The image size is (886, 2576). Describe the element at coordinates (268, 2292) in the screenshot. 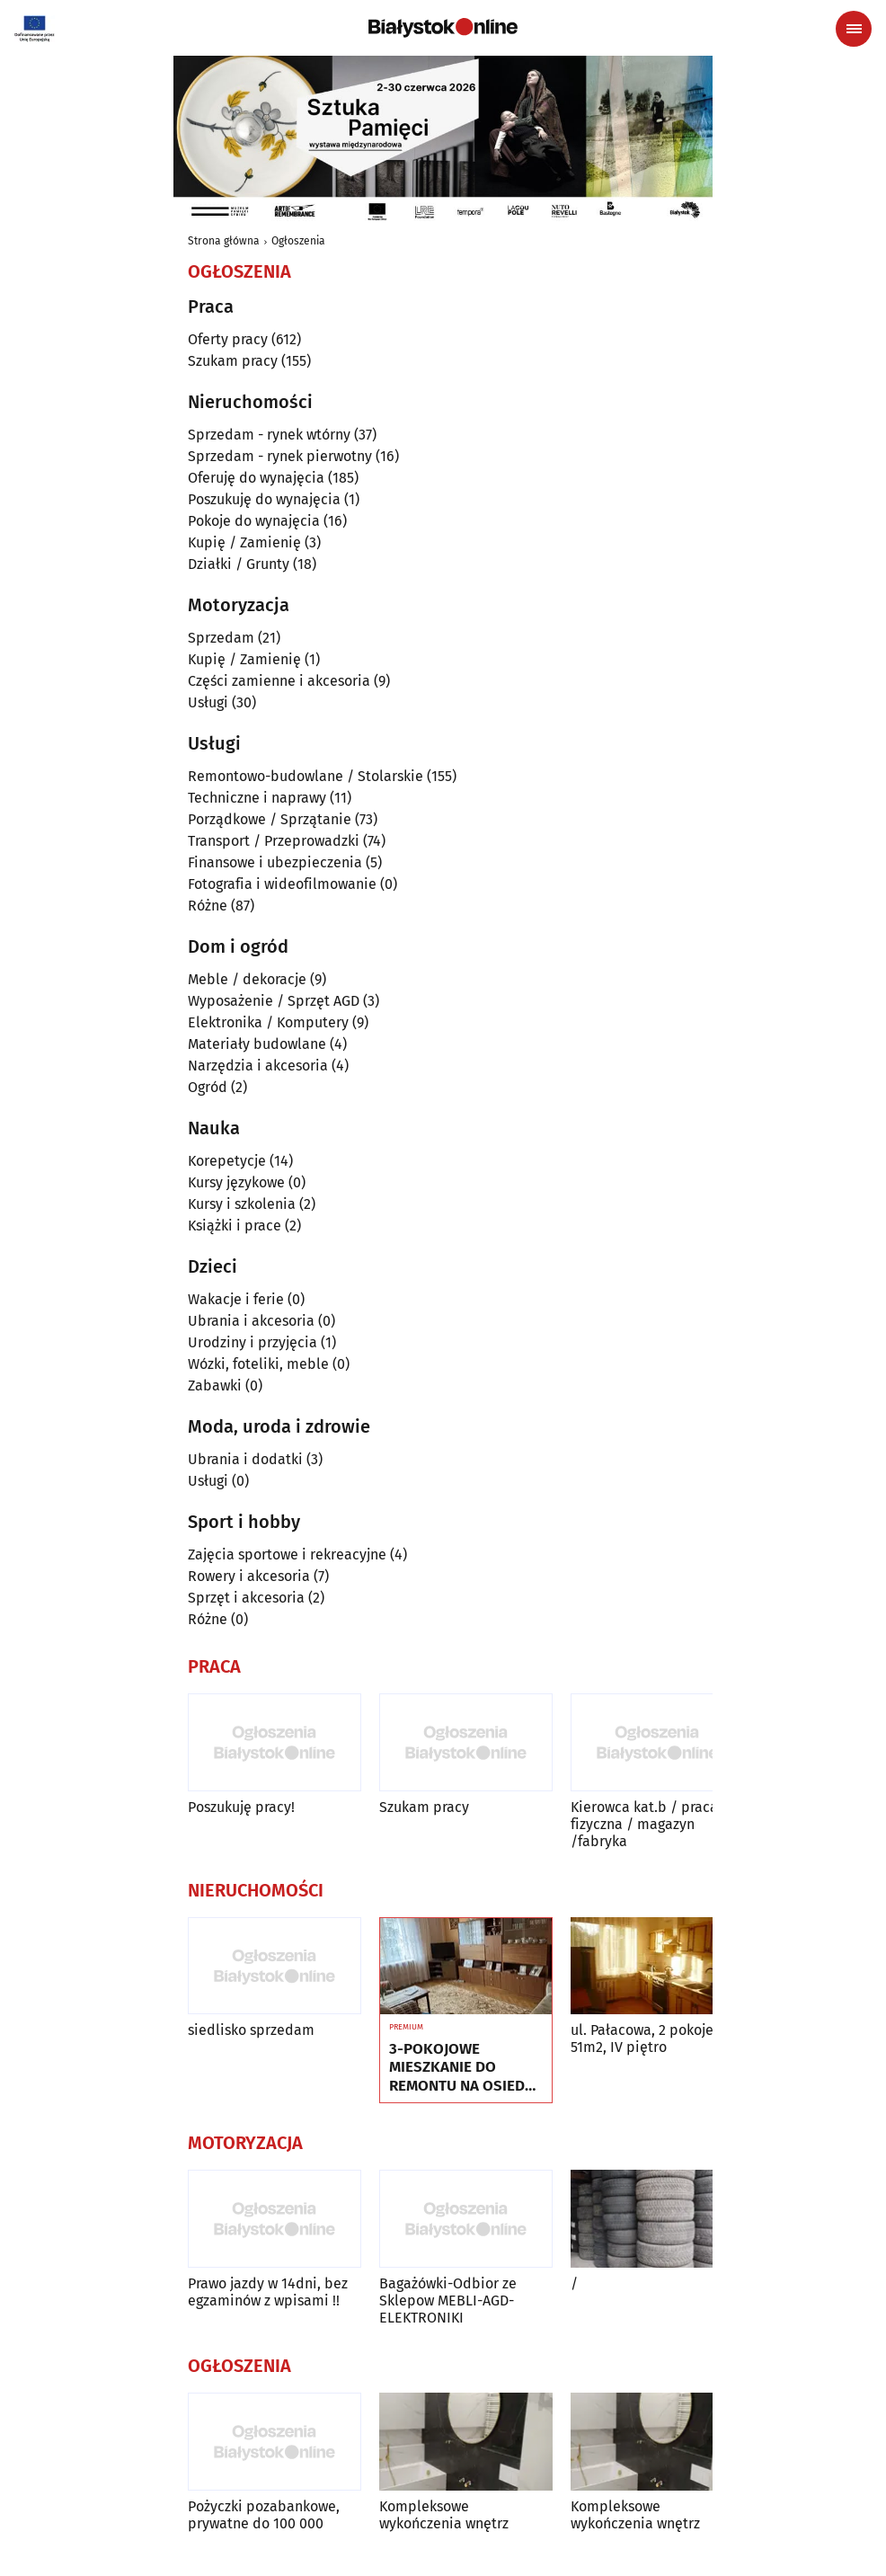

I see `Prawo jazdy w 14dni, bez egzaminów z wpisami !!` at that location.